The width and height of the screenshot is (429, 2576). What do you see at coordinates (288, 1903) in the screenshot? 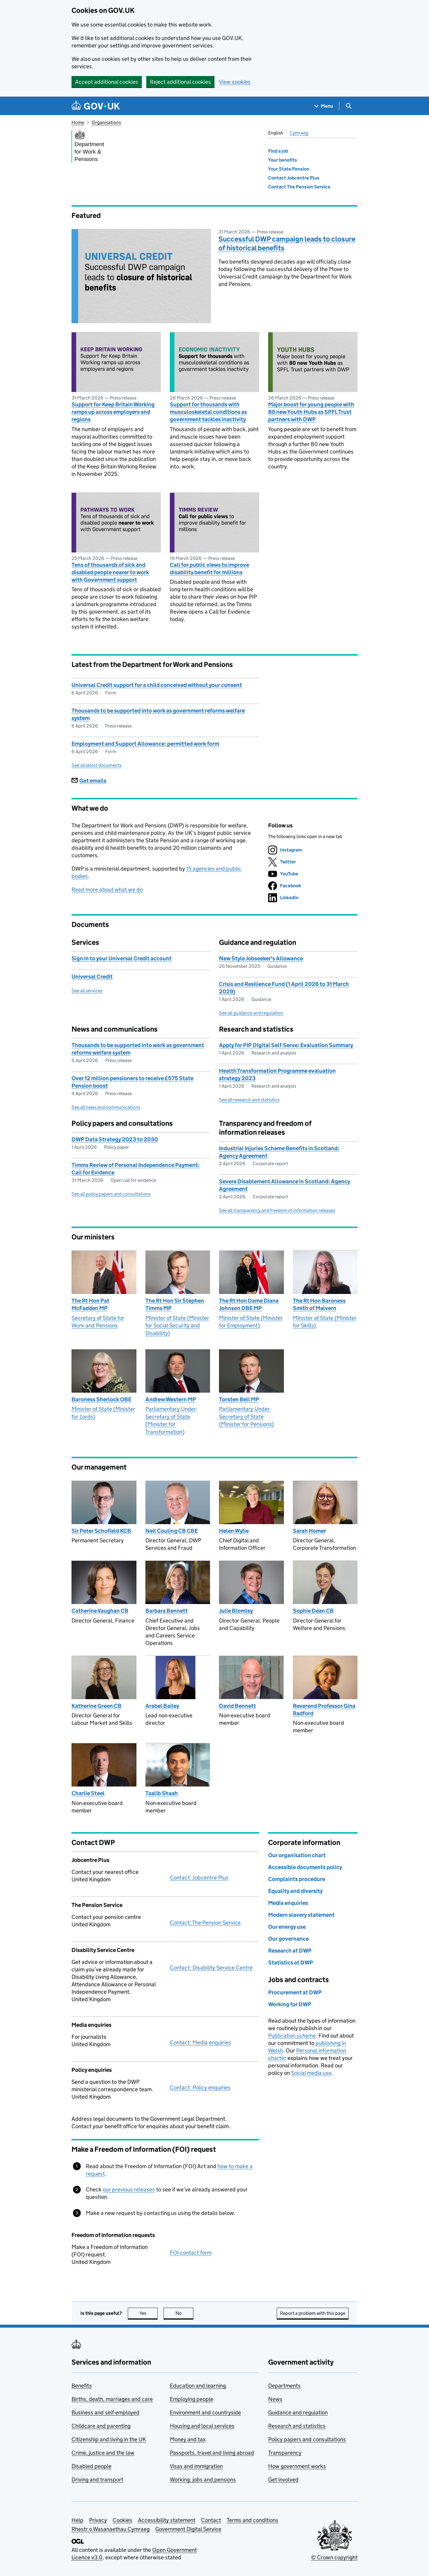
I see `Media enquiries` at bounding box center [288, 1903].